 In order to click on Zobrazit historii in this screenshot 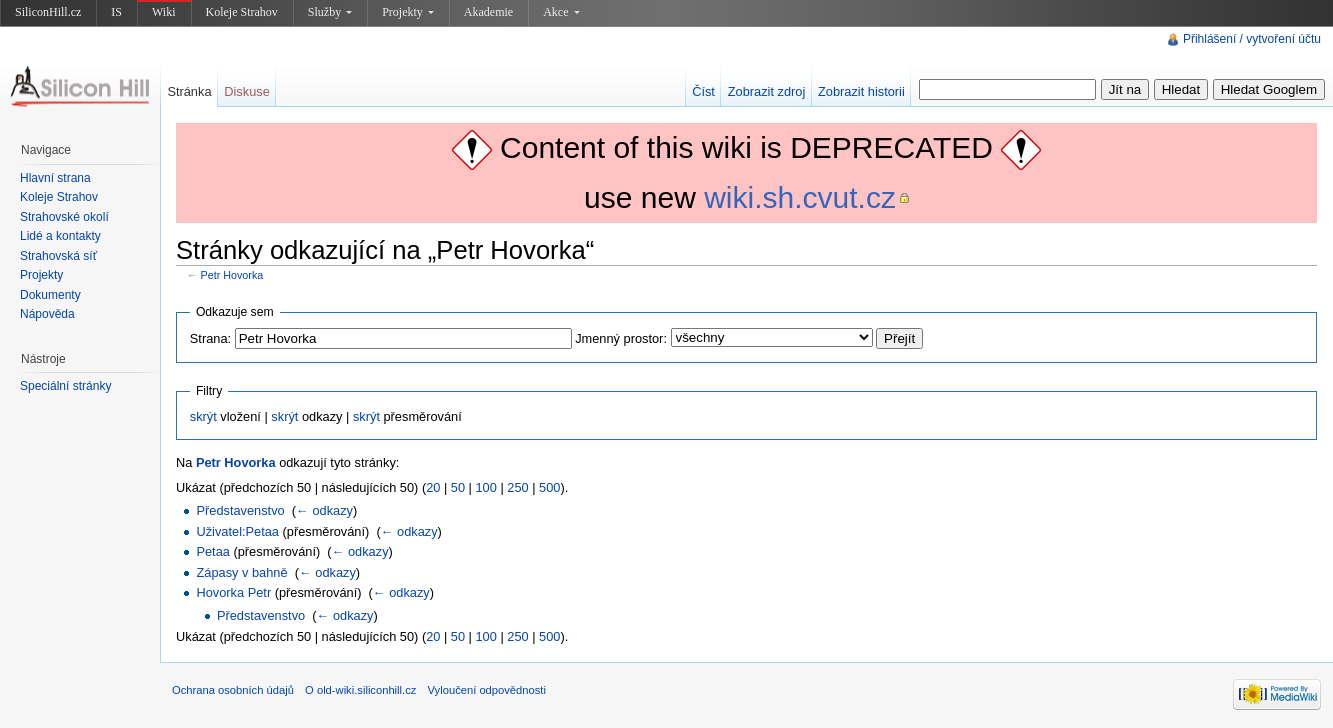, I will do `click(861, 91)`.